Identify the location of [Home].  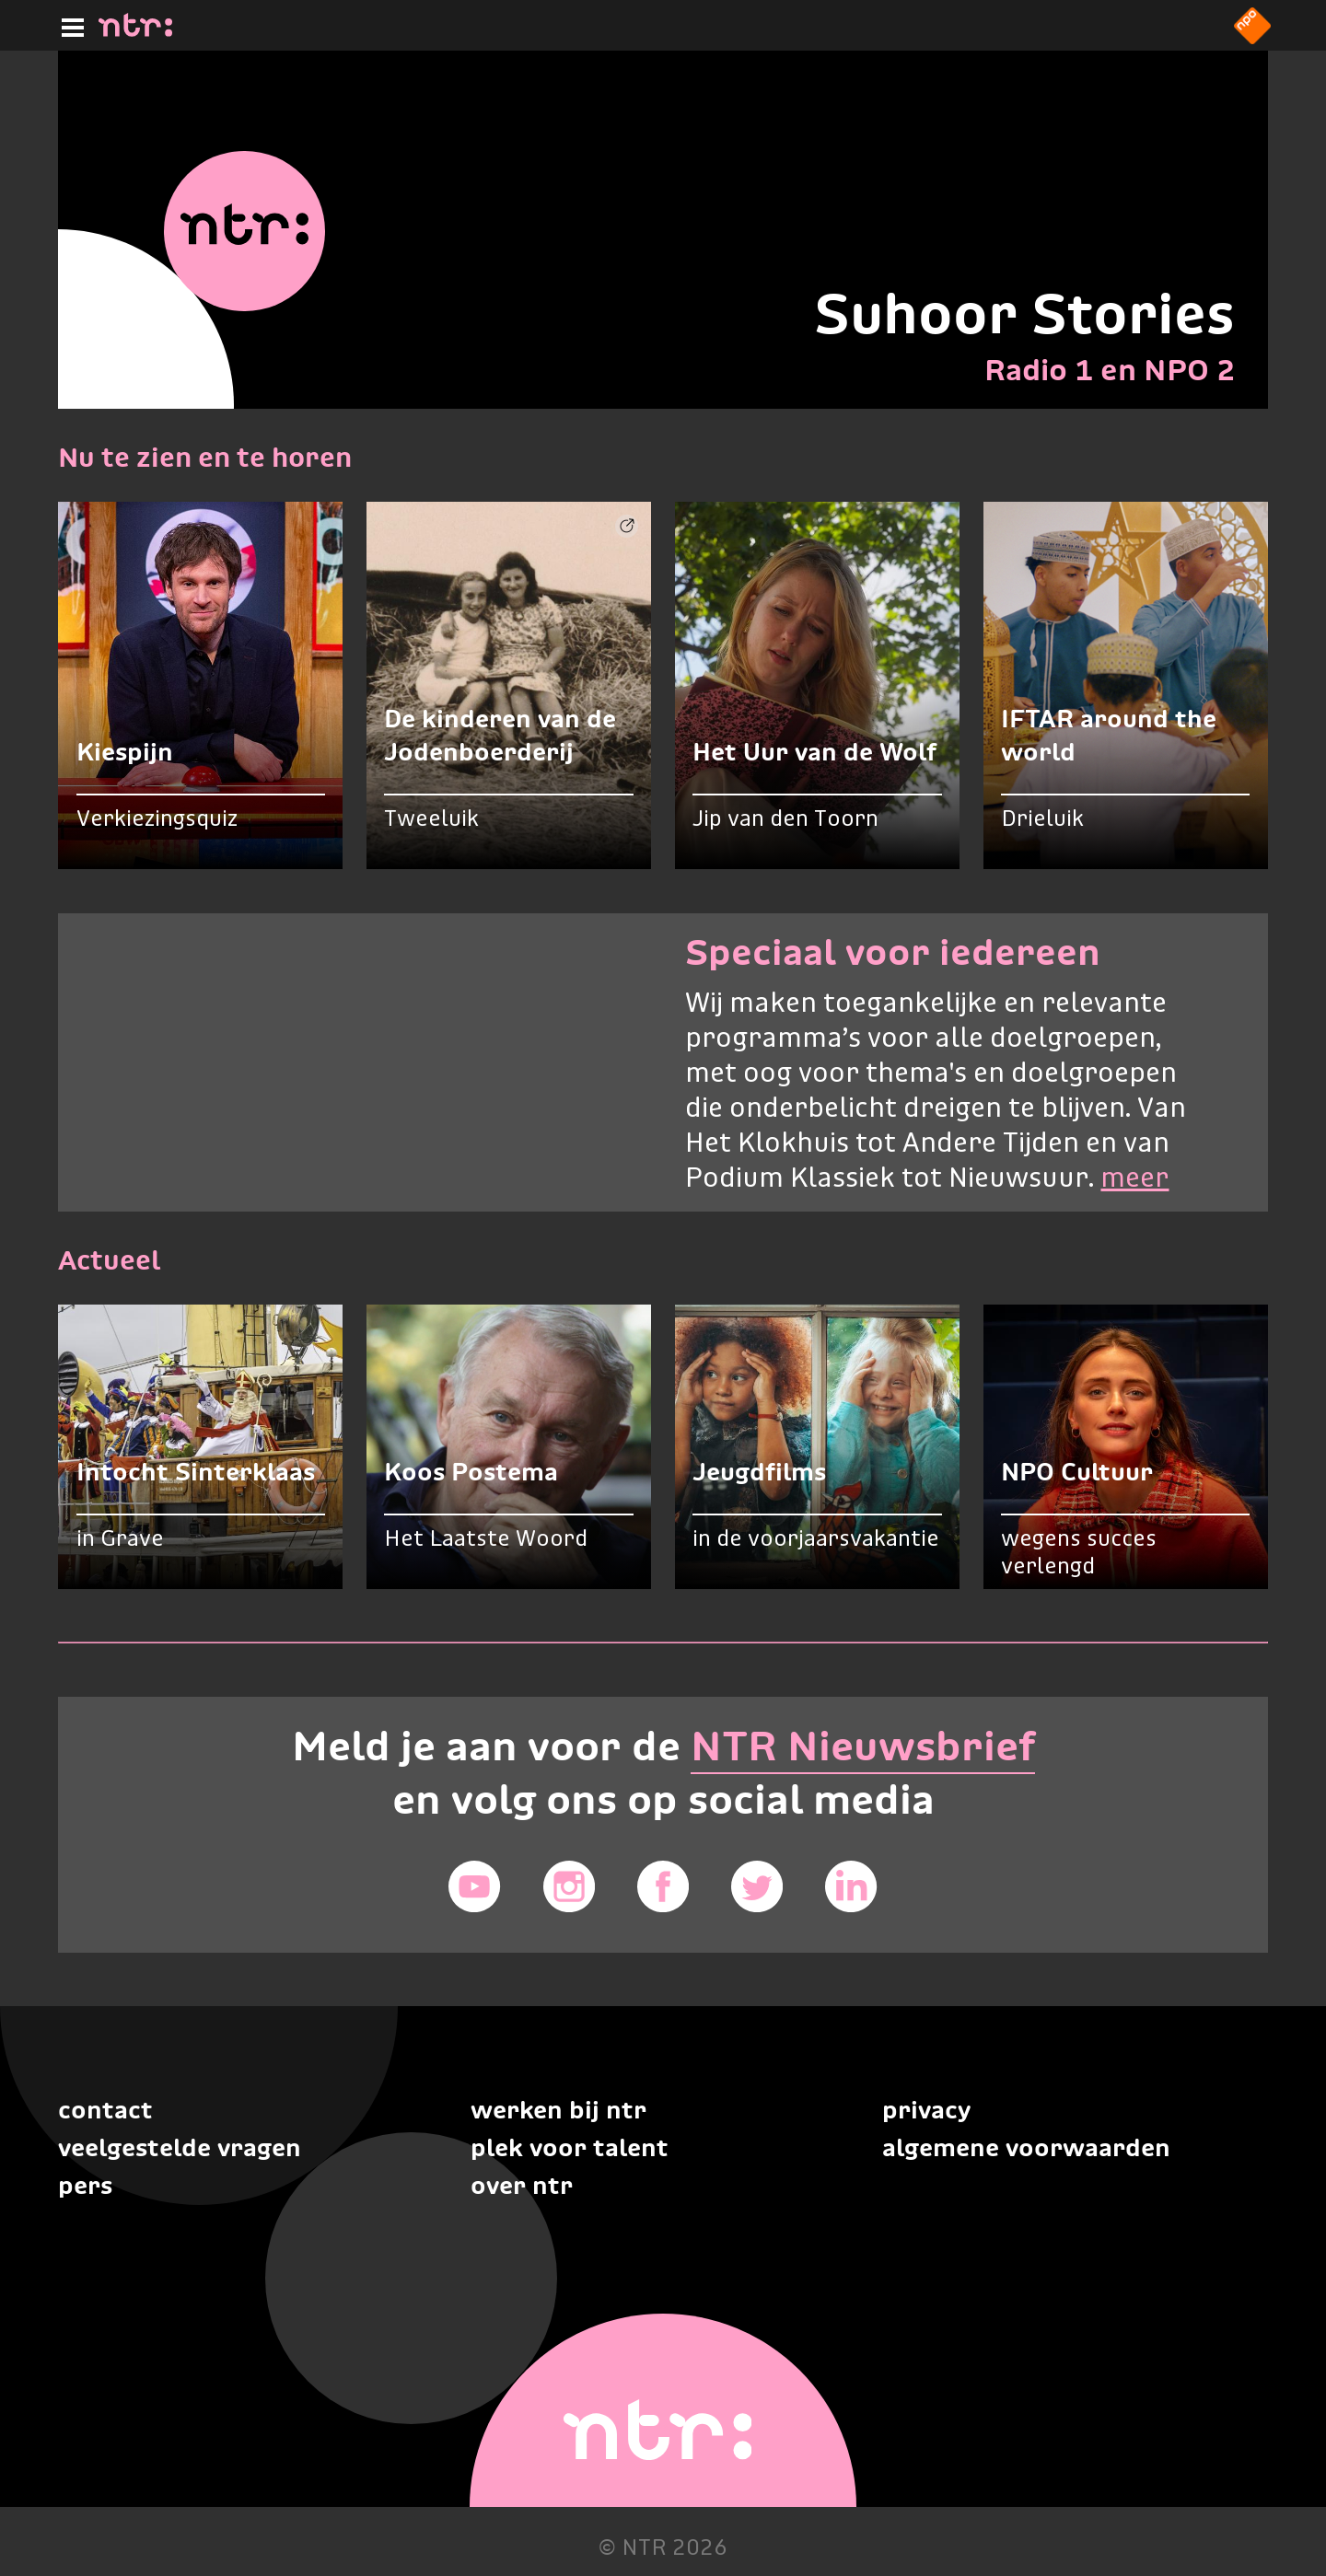
(135, 31).